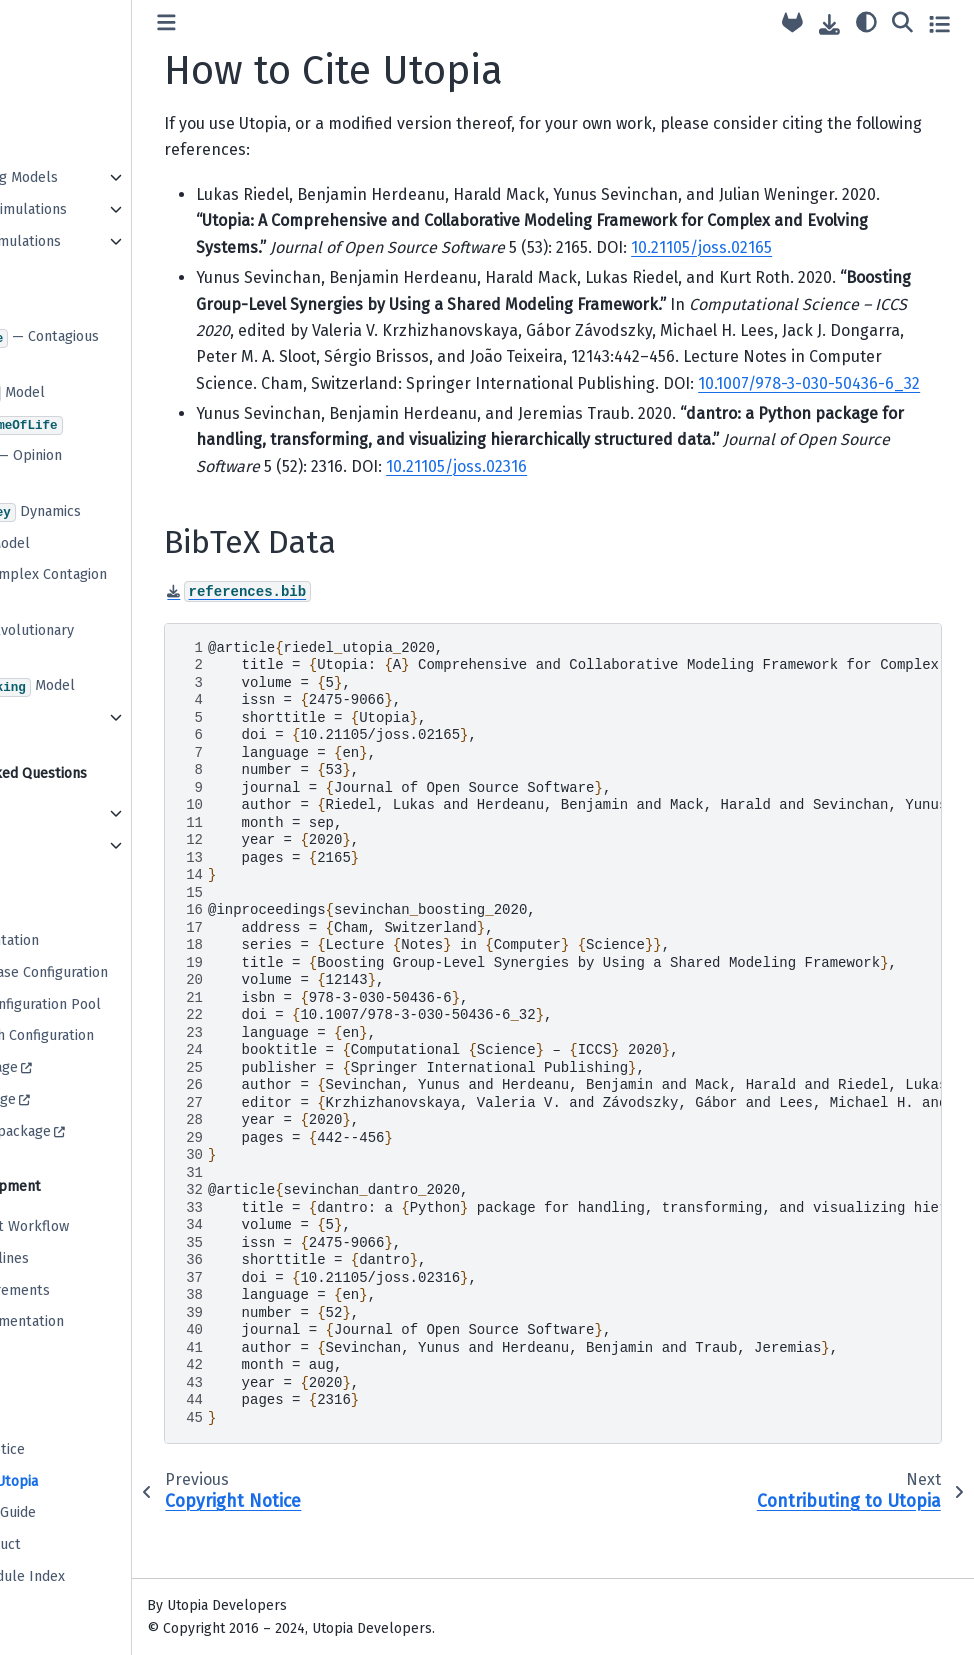 Image resolution: width=974 pixels, height=1655 pixels. I want to click on Tutorial, so click(51, 50).